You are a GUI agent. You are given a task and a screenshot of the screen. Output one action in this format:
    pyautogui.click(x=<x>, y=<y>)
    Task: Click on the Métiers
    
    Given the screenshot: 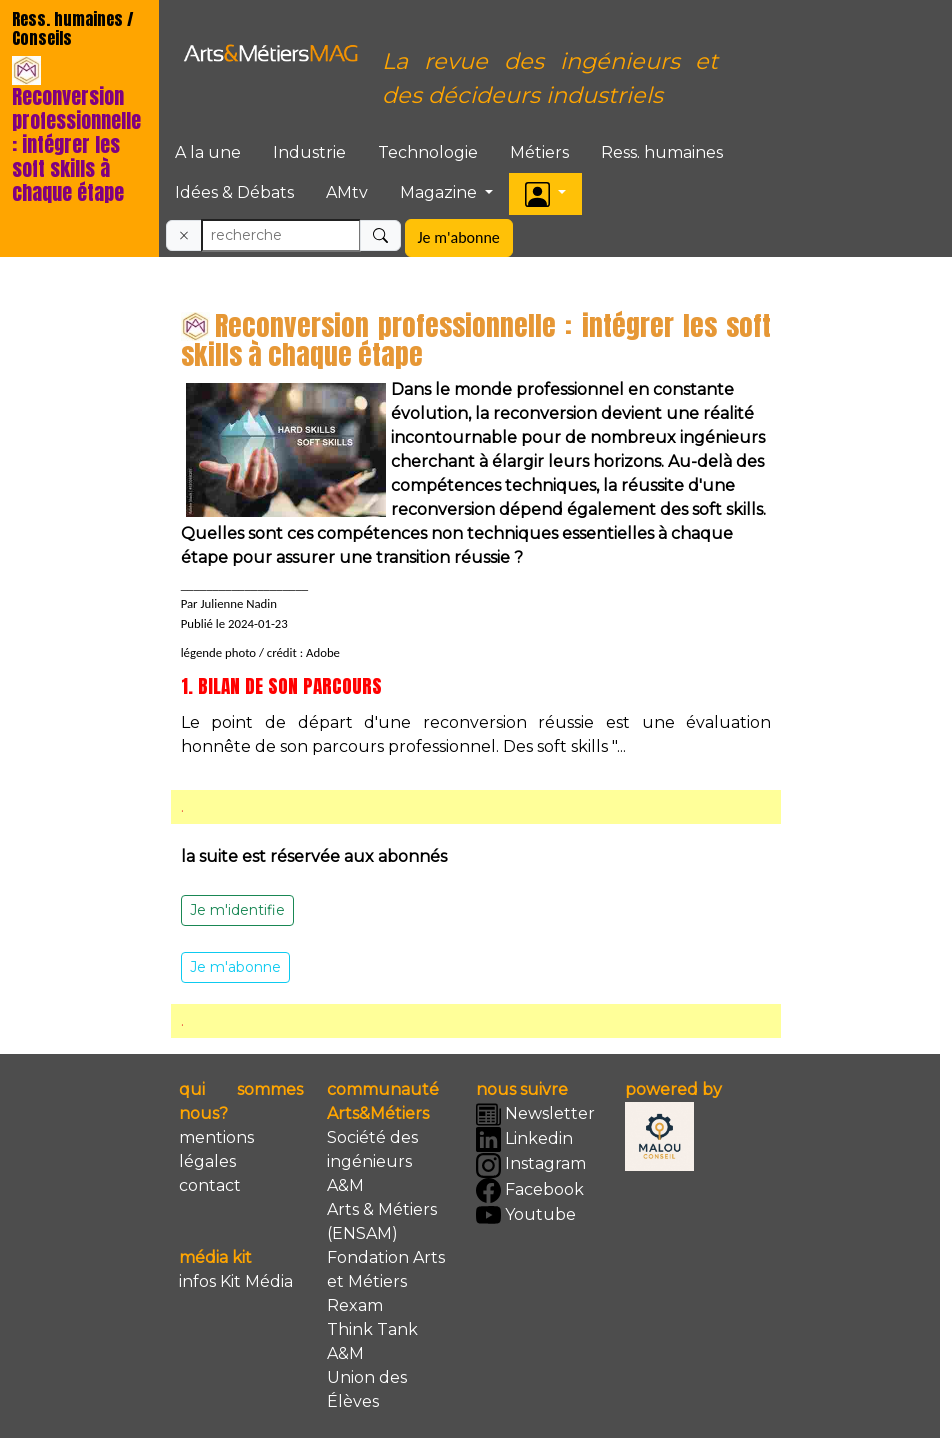 What is the action you would take?
    pyautogui.click(x=539, y=152)
    